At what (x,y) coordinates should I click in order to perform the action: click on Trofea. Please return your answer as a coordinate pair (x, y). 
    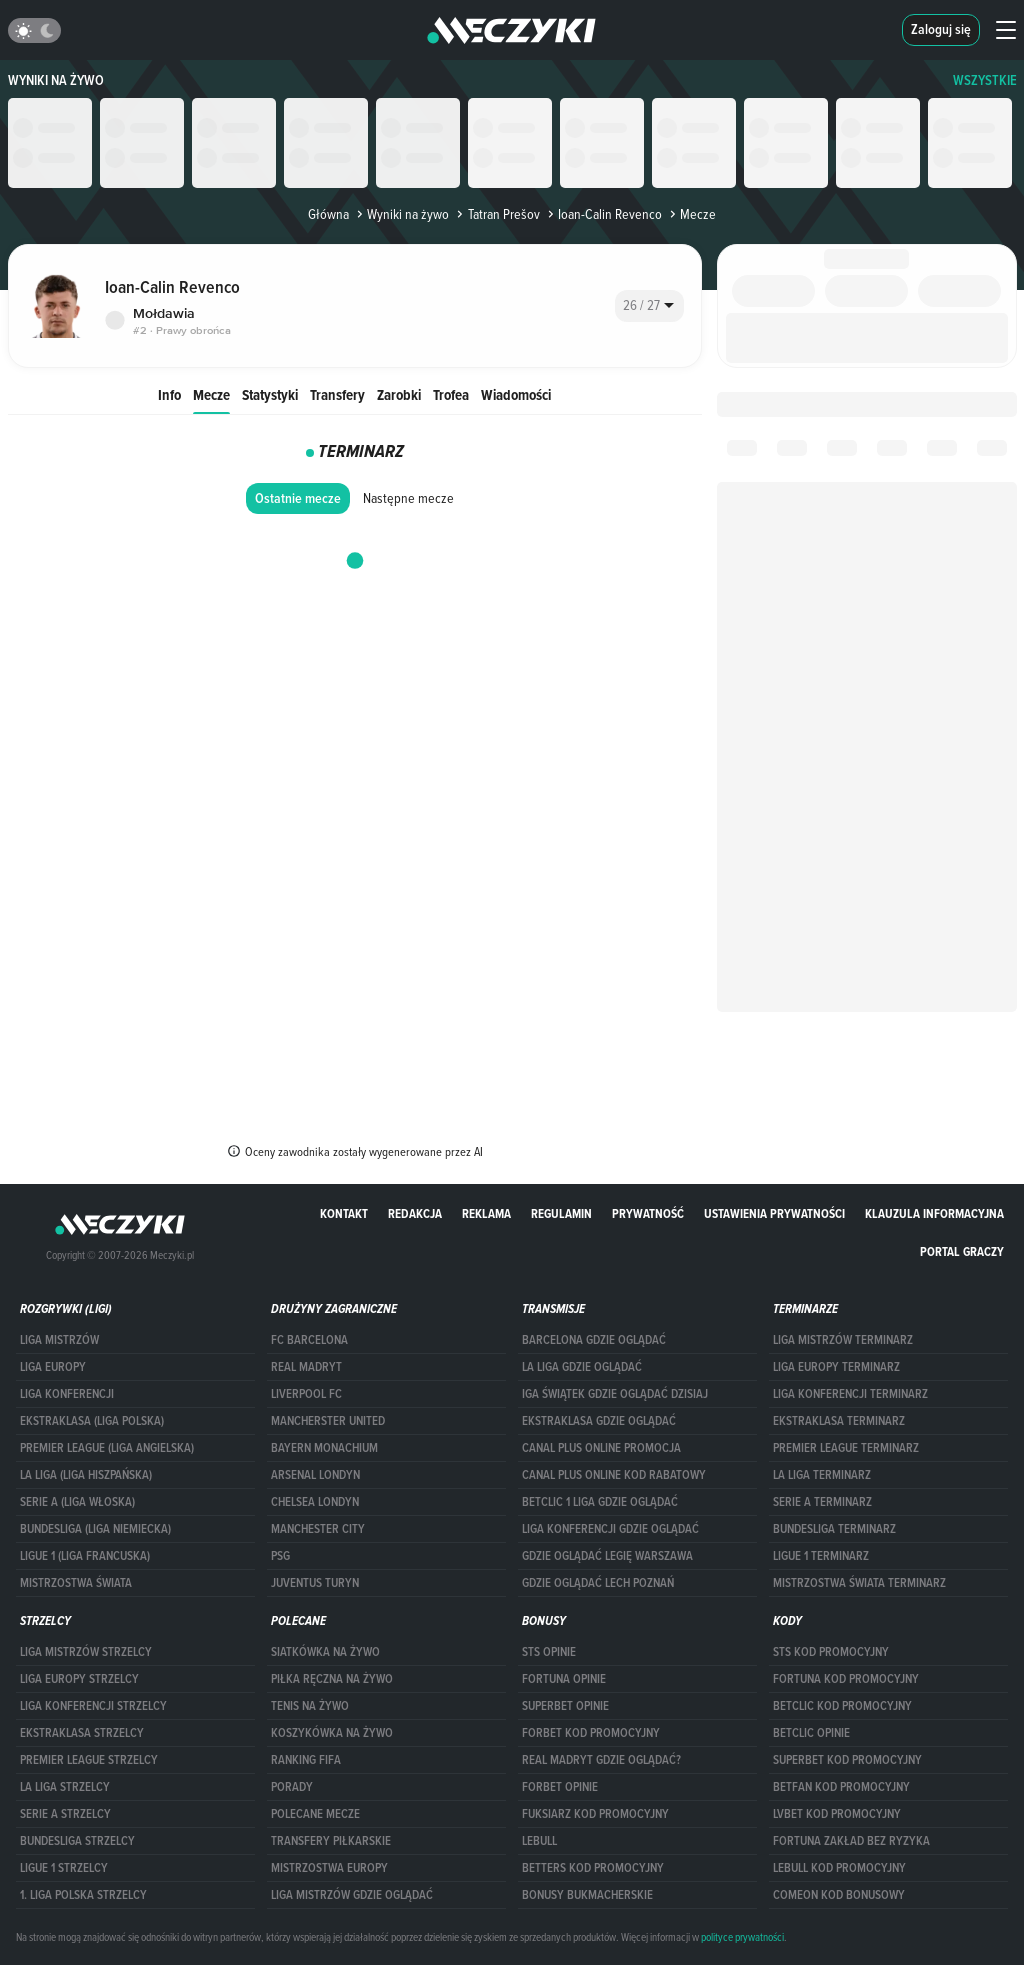
    Looking at the image, I should click on (451, 394).